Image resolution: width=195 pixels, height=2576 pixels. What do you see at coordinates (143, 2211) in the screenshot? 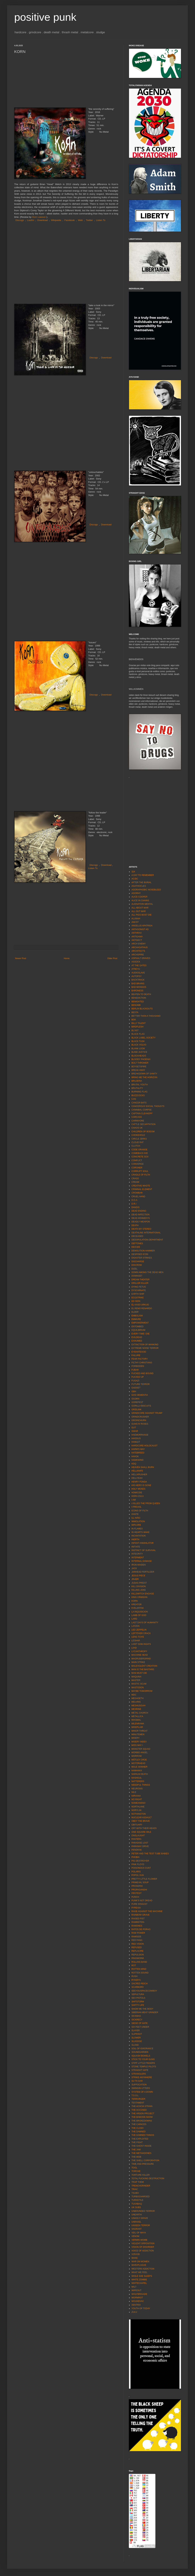
I see `UNBOUNDED TERROR` at bounding box center [143, 2211].